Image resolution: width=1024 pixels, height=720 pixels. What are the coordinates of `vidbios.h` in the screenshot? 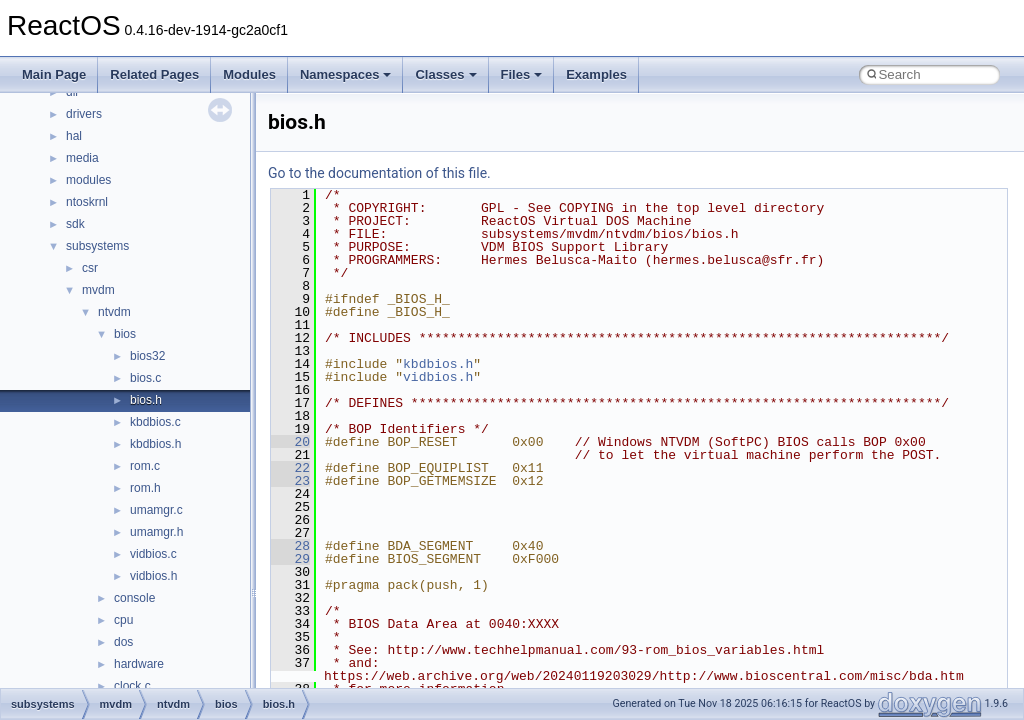 It's located at (153, 576).